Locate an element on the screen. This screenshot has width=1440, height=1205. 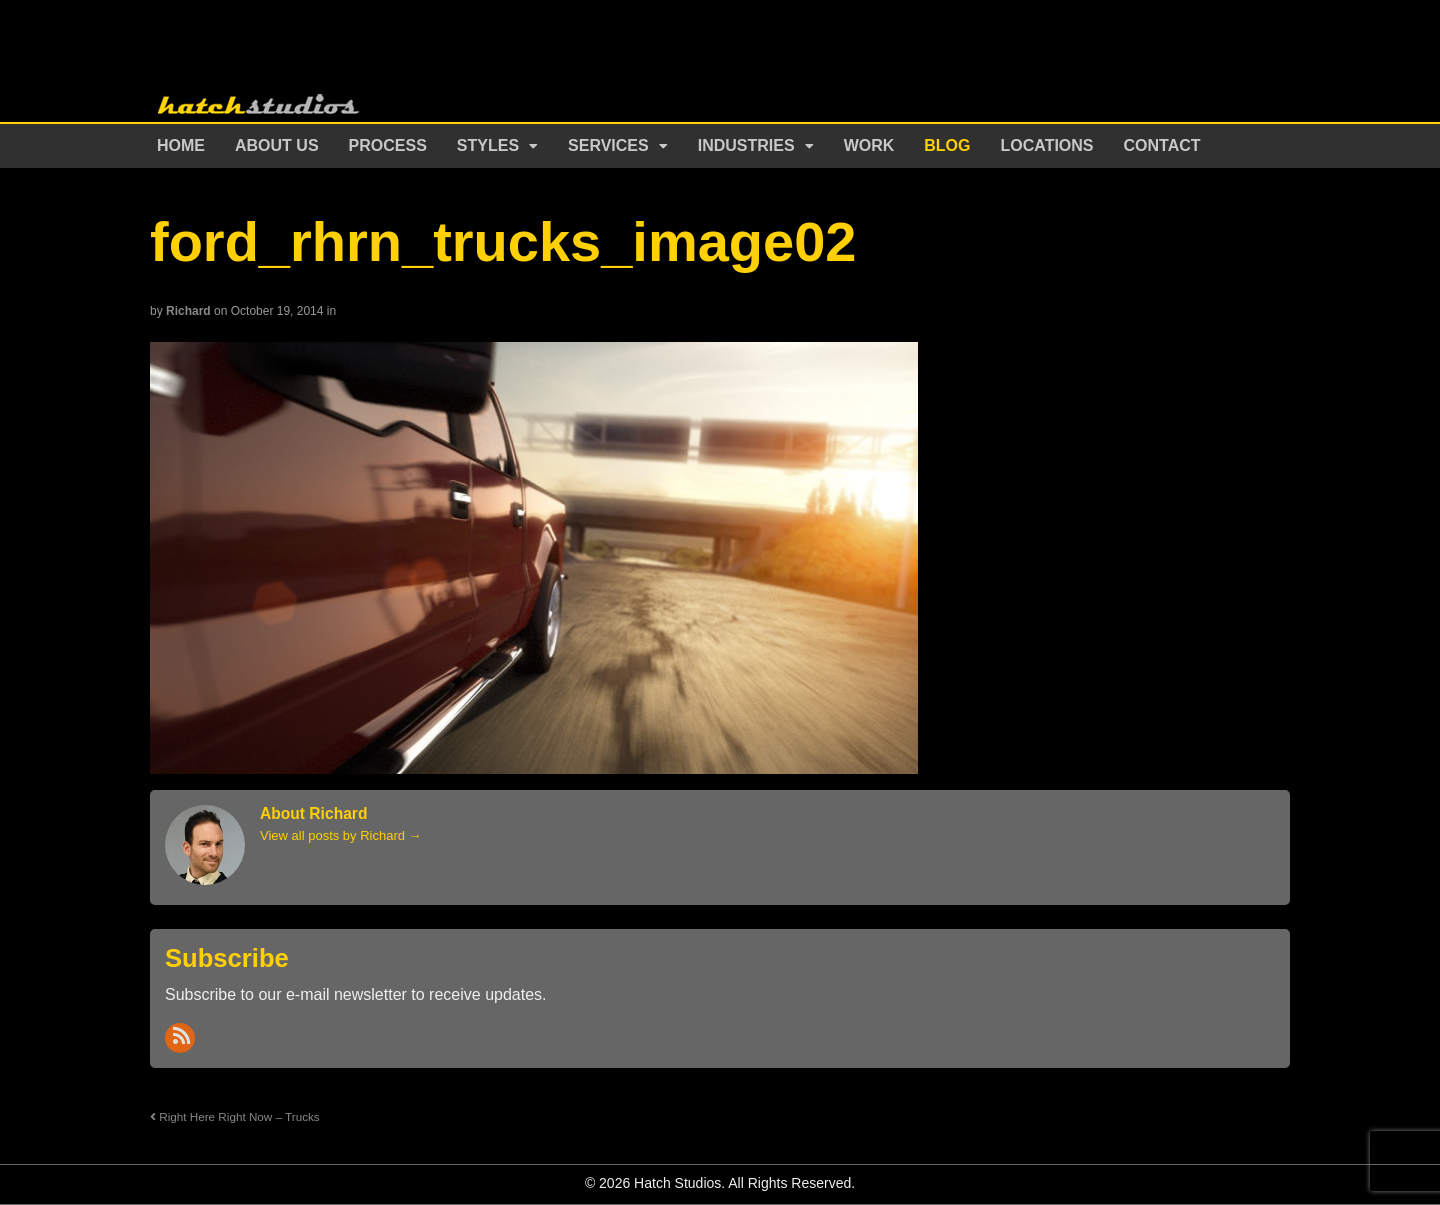
About Us is located at coordinates (277, 145).